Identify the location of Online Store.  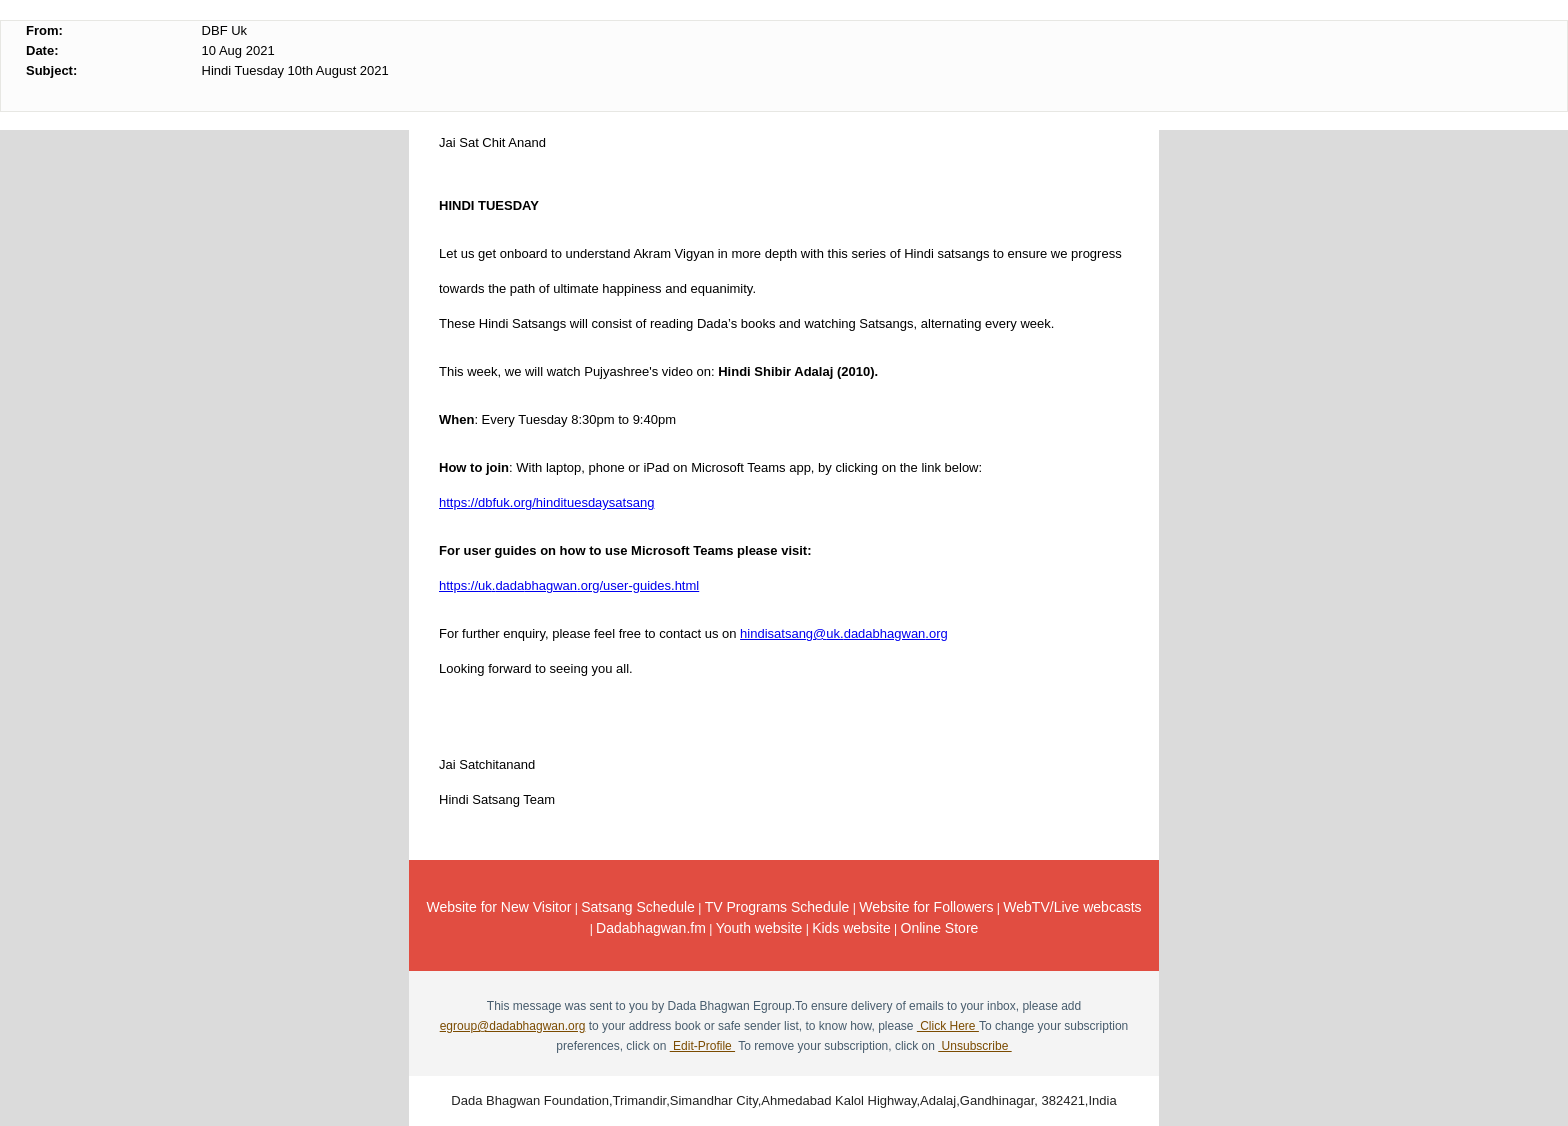
(940, 928).